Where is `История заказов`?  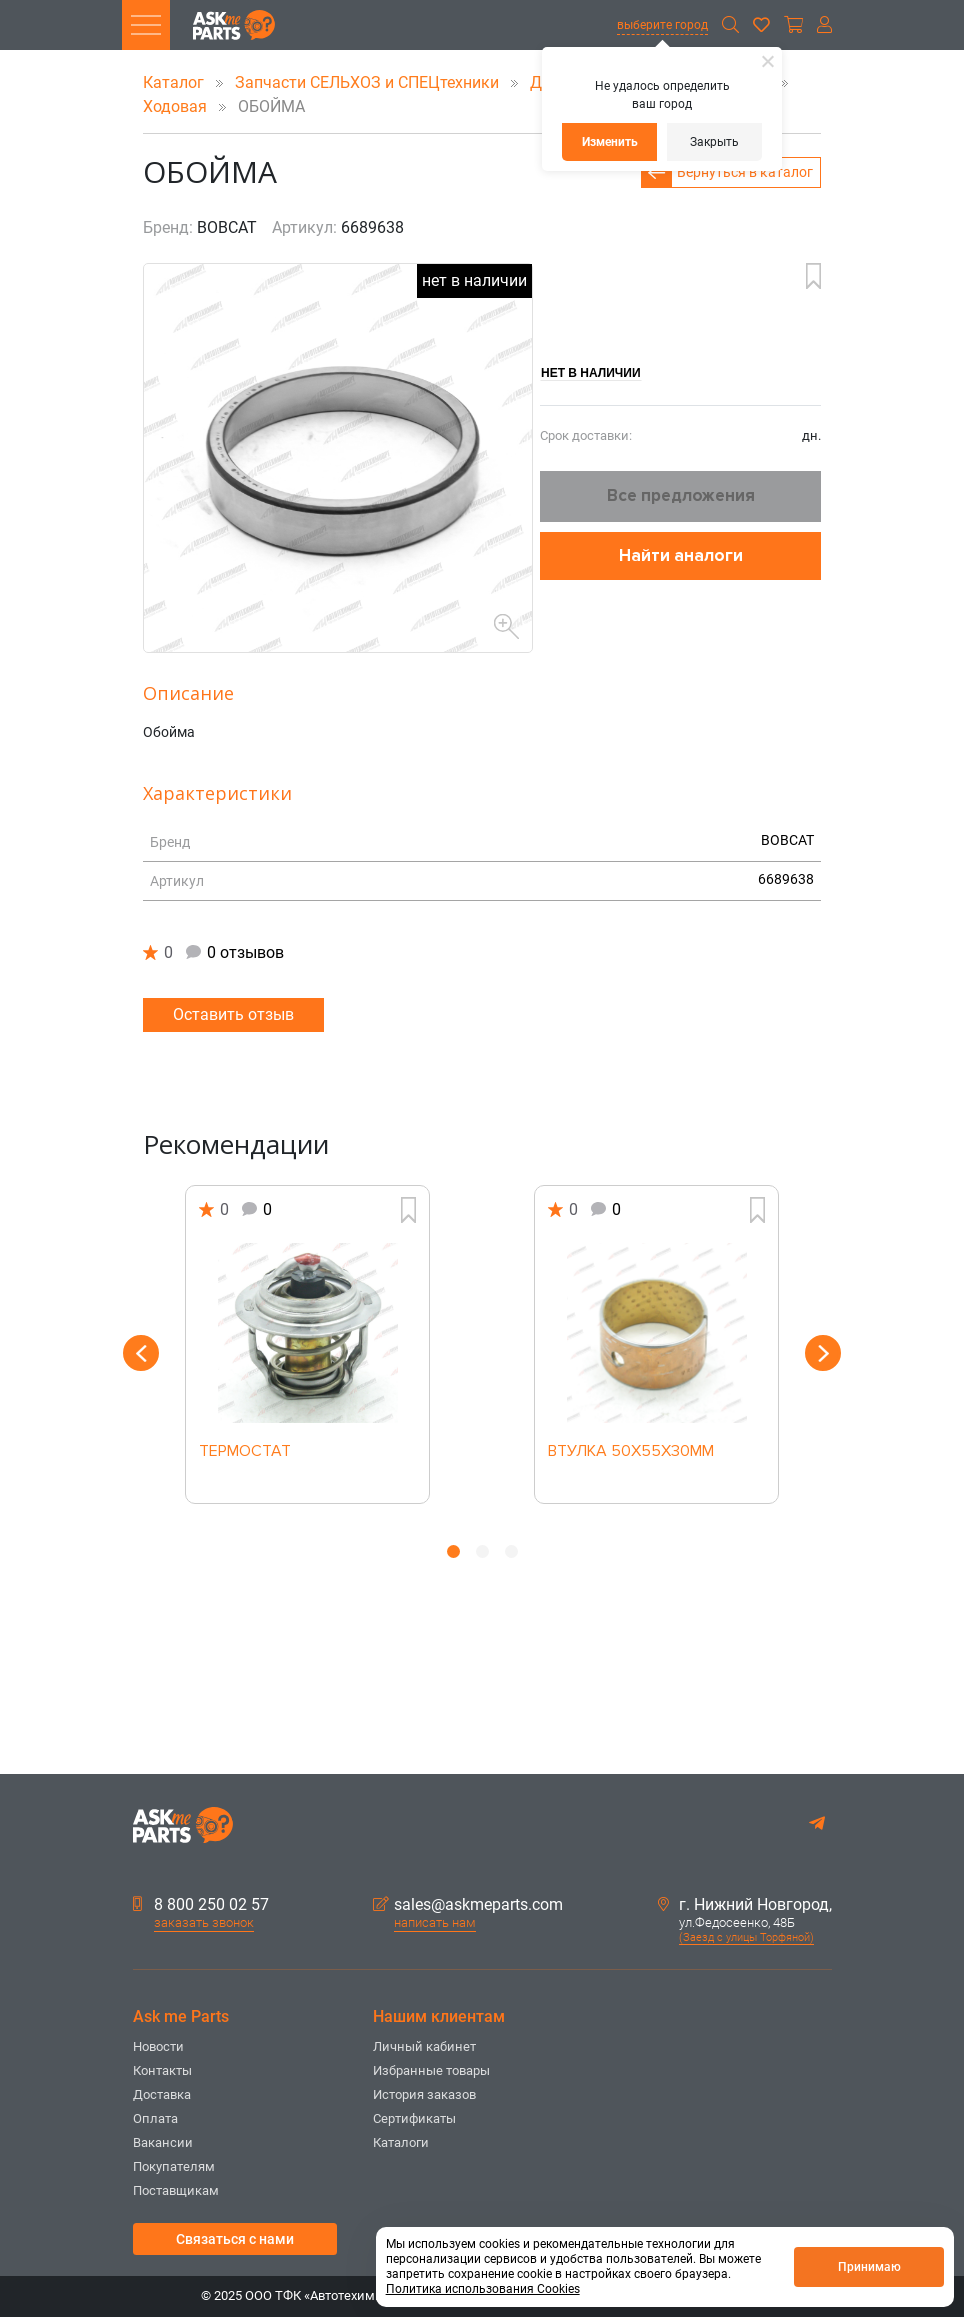 История заказов is located at coordinates (424, 2094).